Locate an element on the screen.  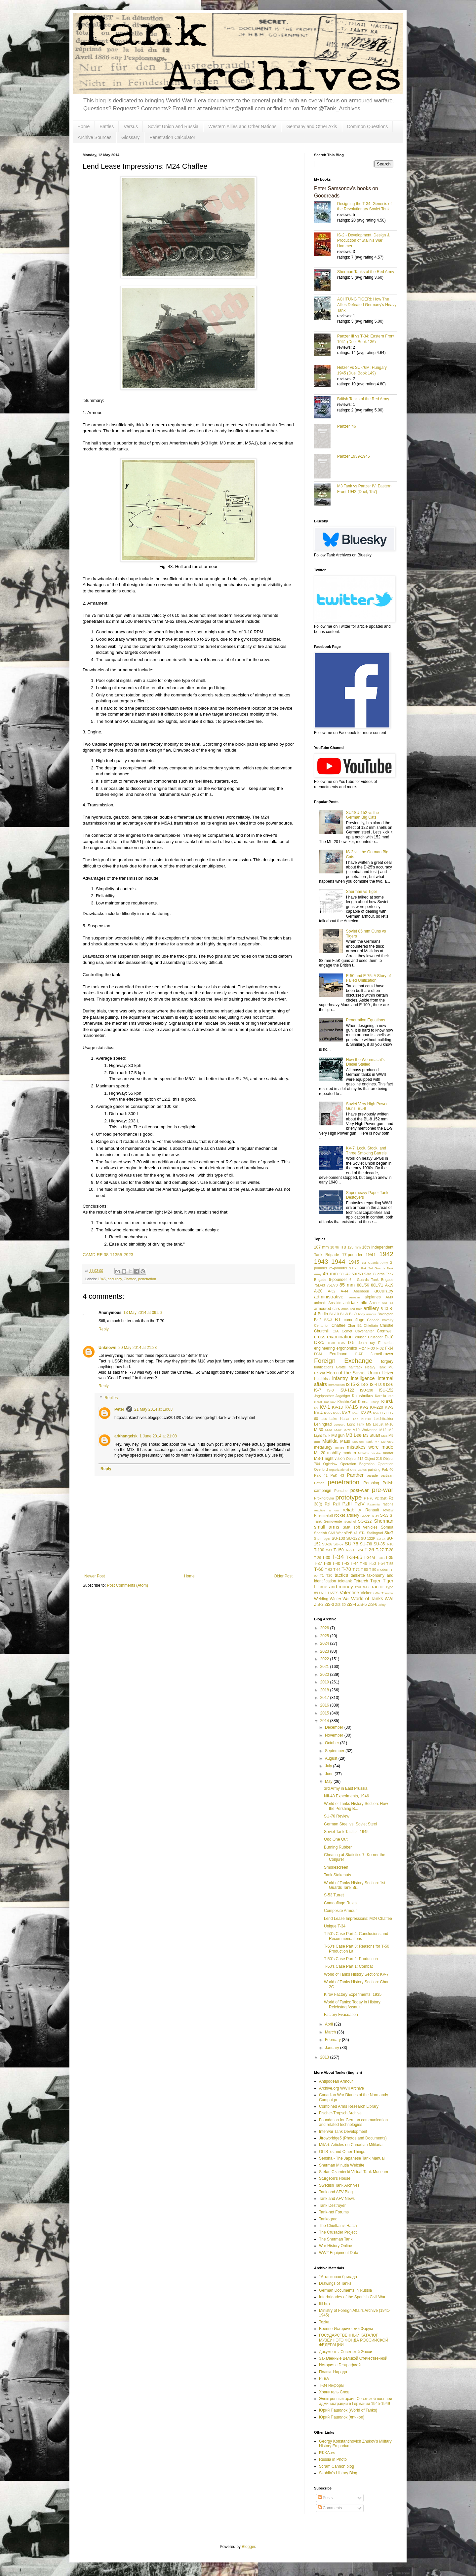
BS-3 is located at coordinates (328, 1320).